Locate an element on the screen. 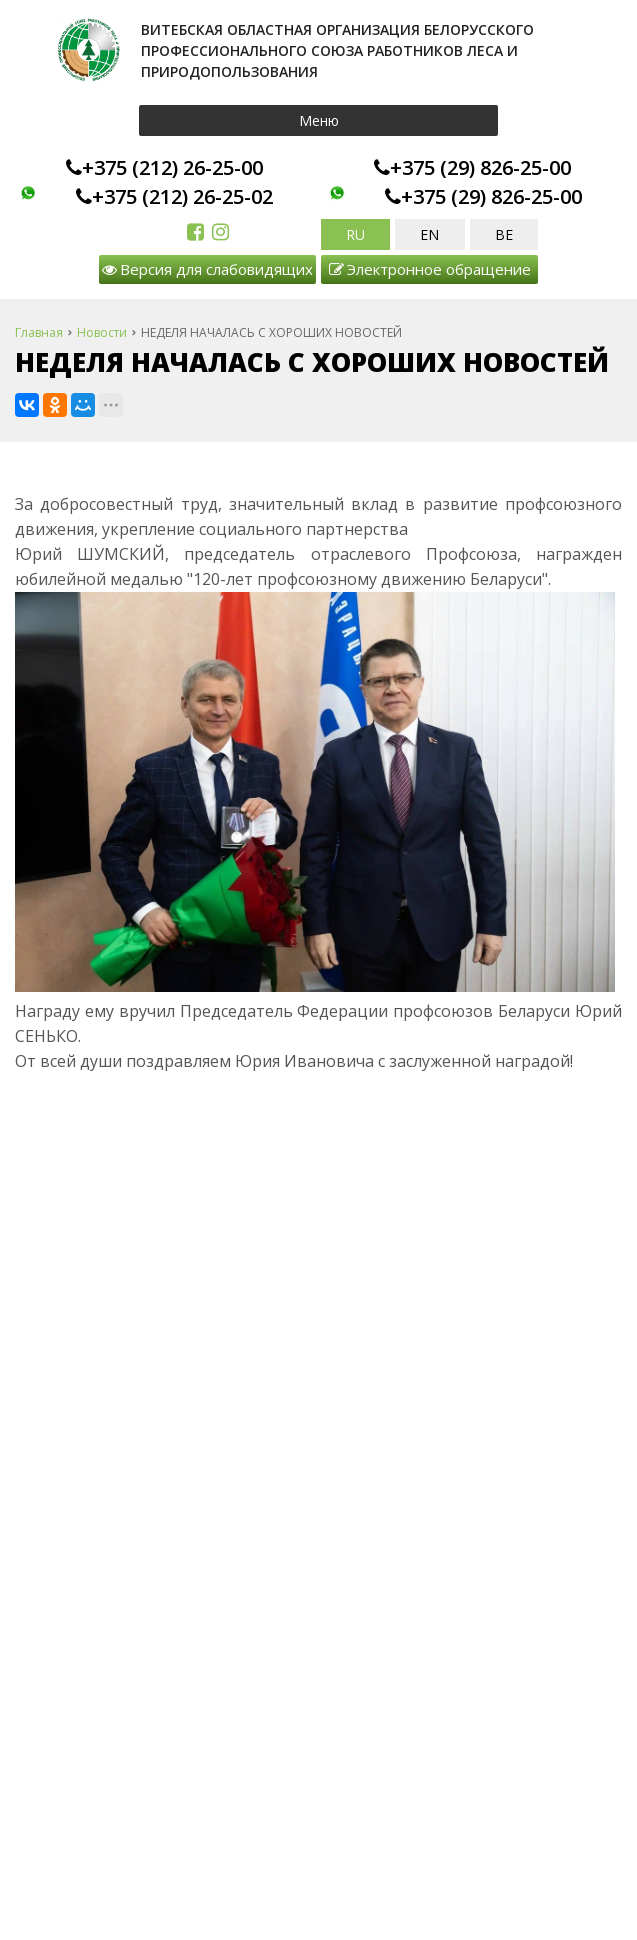 This screenshot has height=1940, width=637. RU is located at coordinates (355, 234).